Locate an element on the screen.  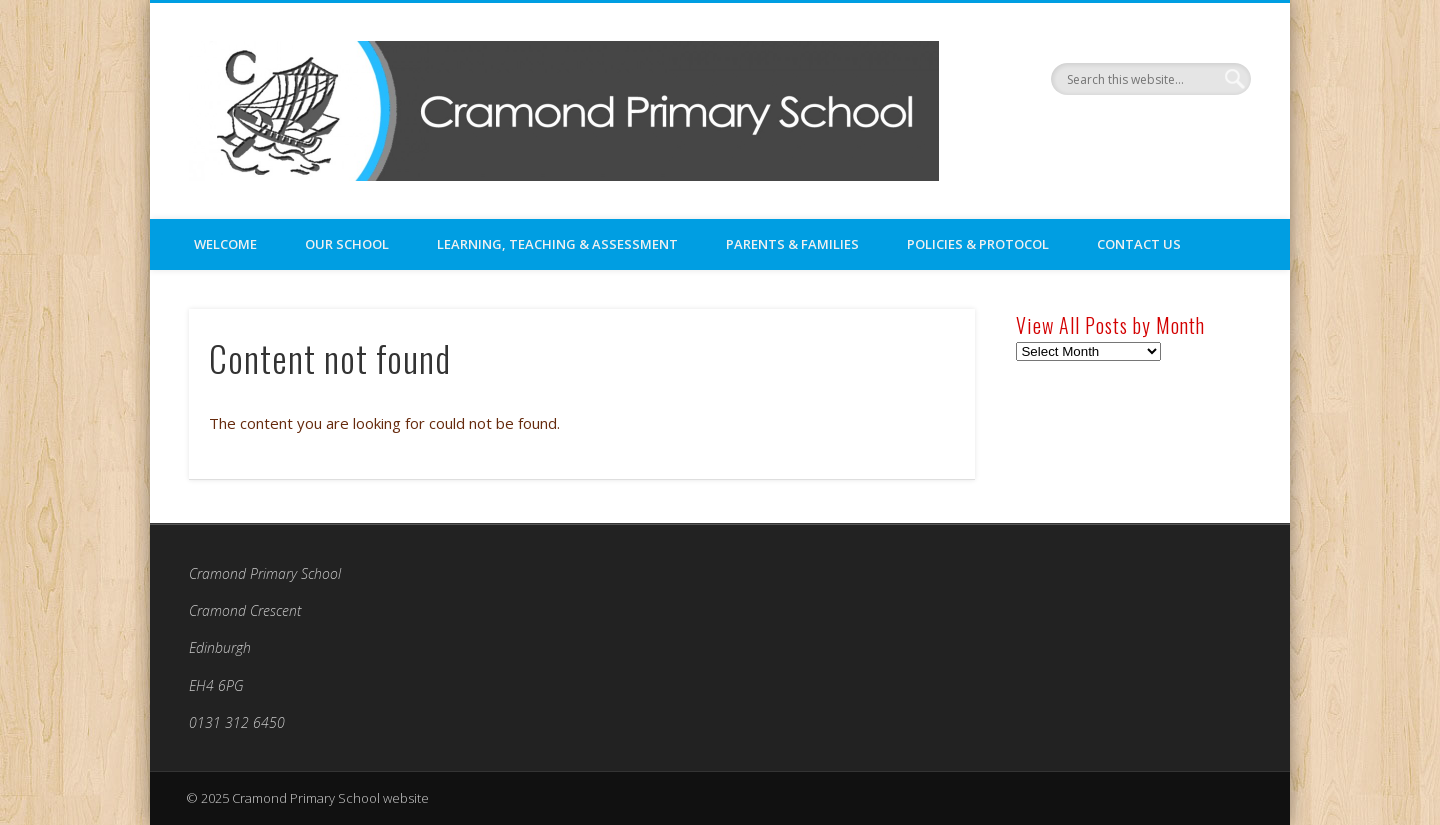
Learning, Teaching & Assessment is located at coordinates (557, 244).